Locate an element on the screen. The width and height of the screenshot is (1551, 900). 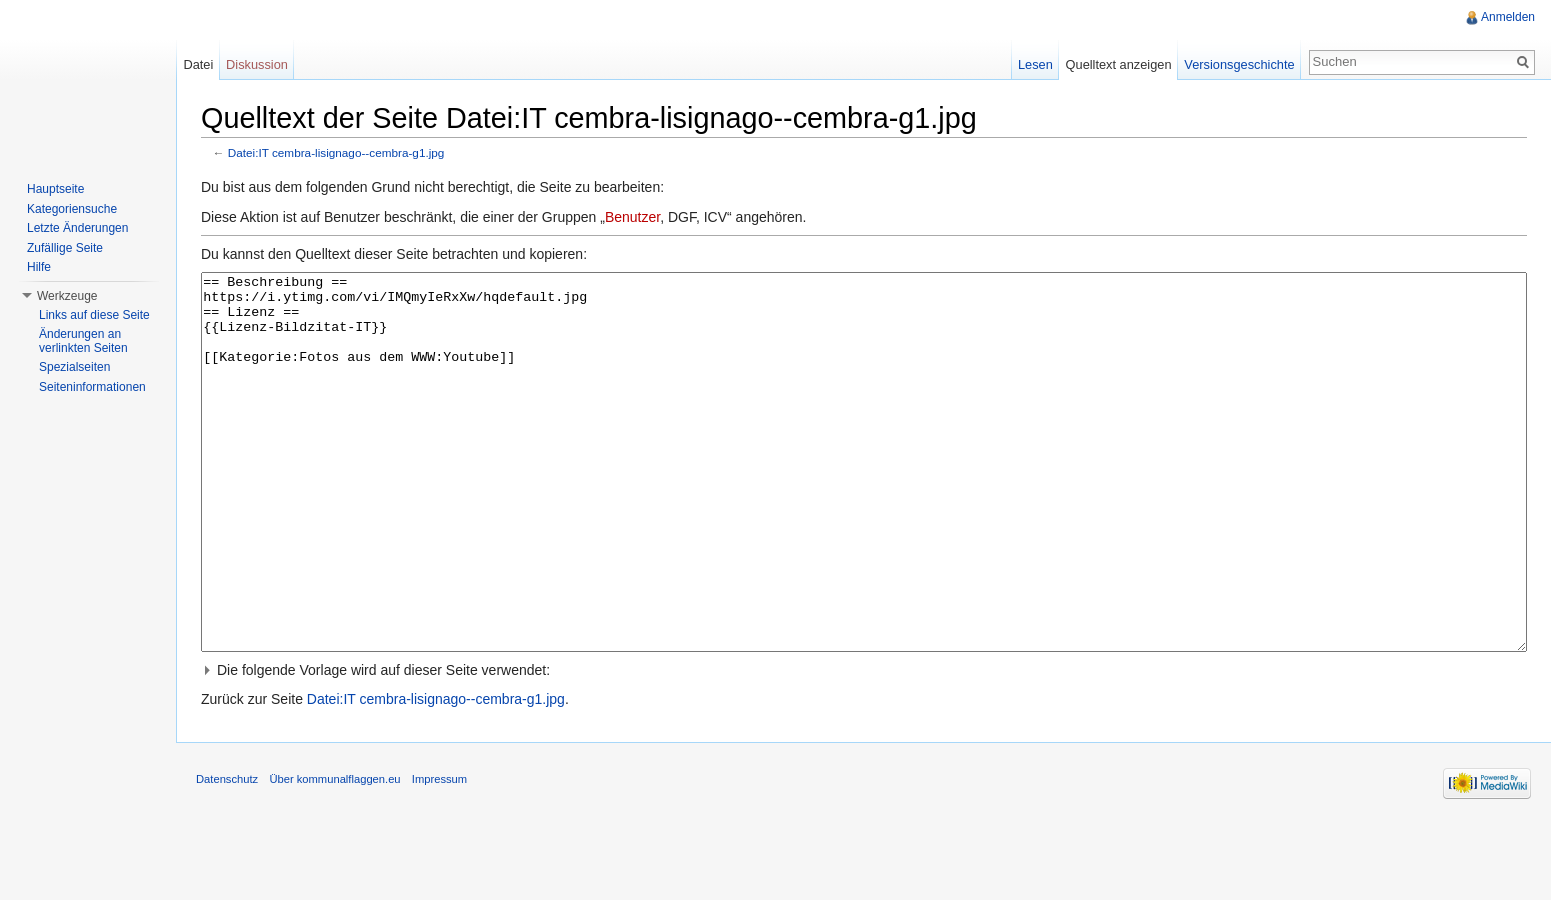
[button] is located at coordinates (864, 745).